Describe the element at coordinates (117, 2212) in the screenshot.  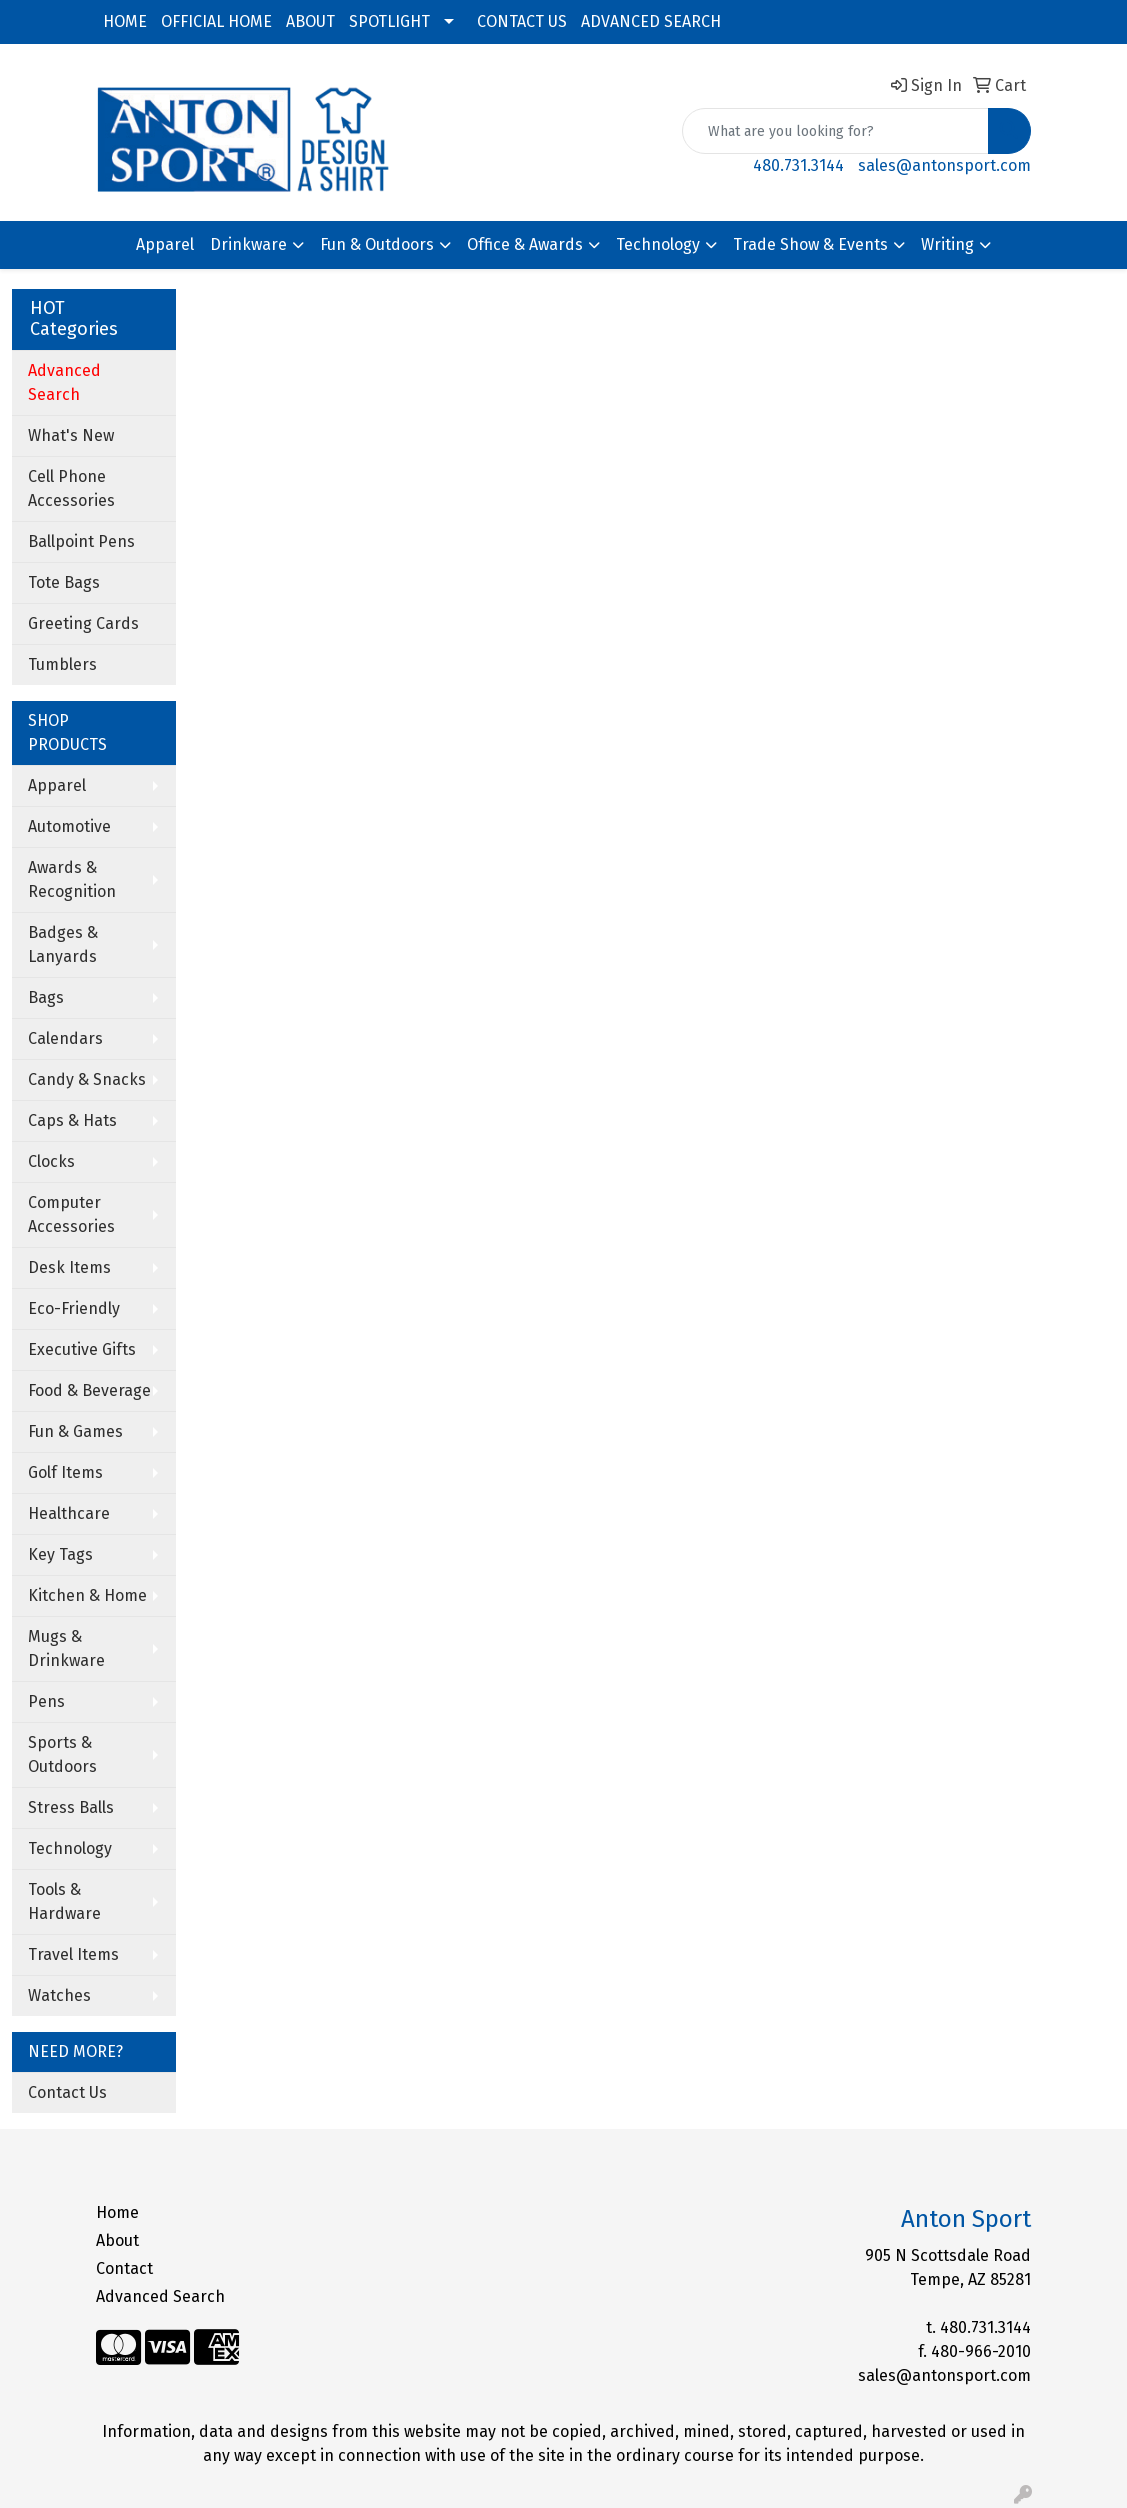
I see `Home` at that location.